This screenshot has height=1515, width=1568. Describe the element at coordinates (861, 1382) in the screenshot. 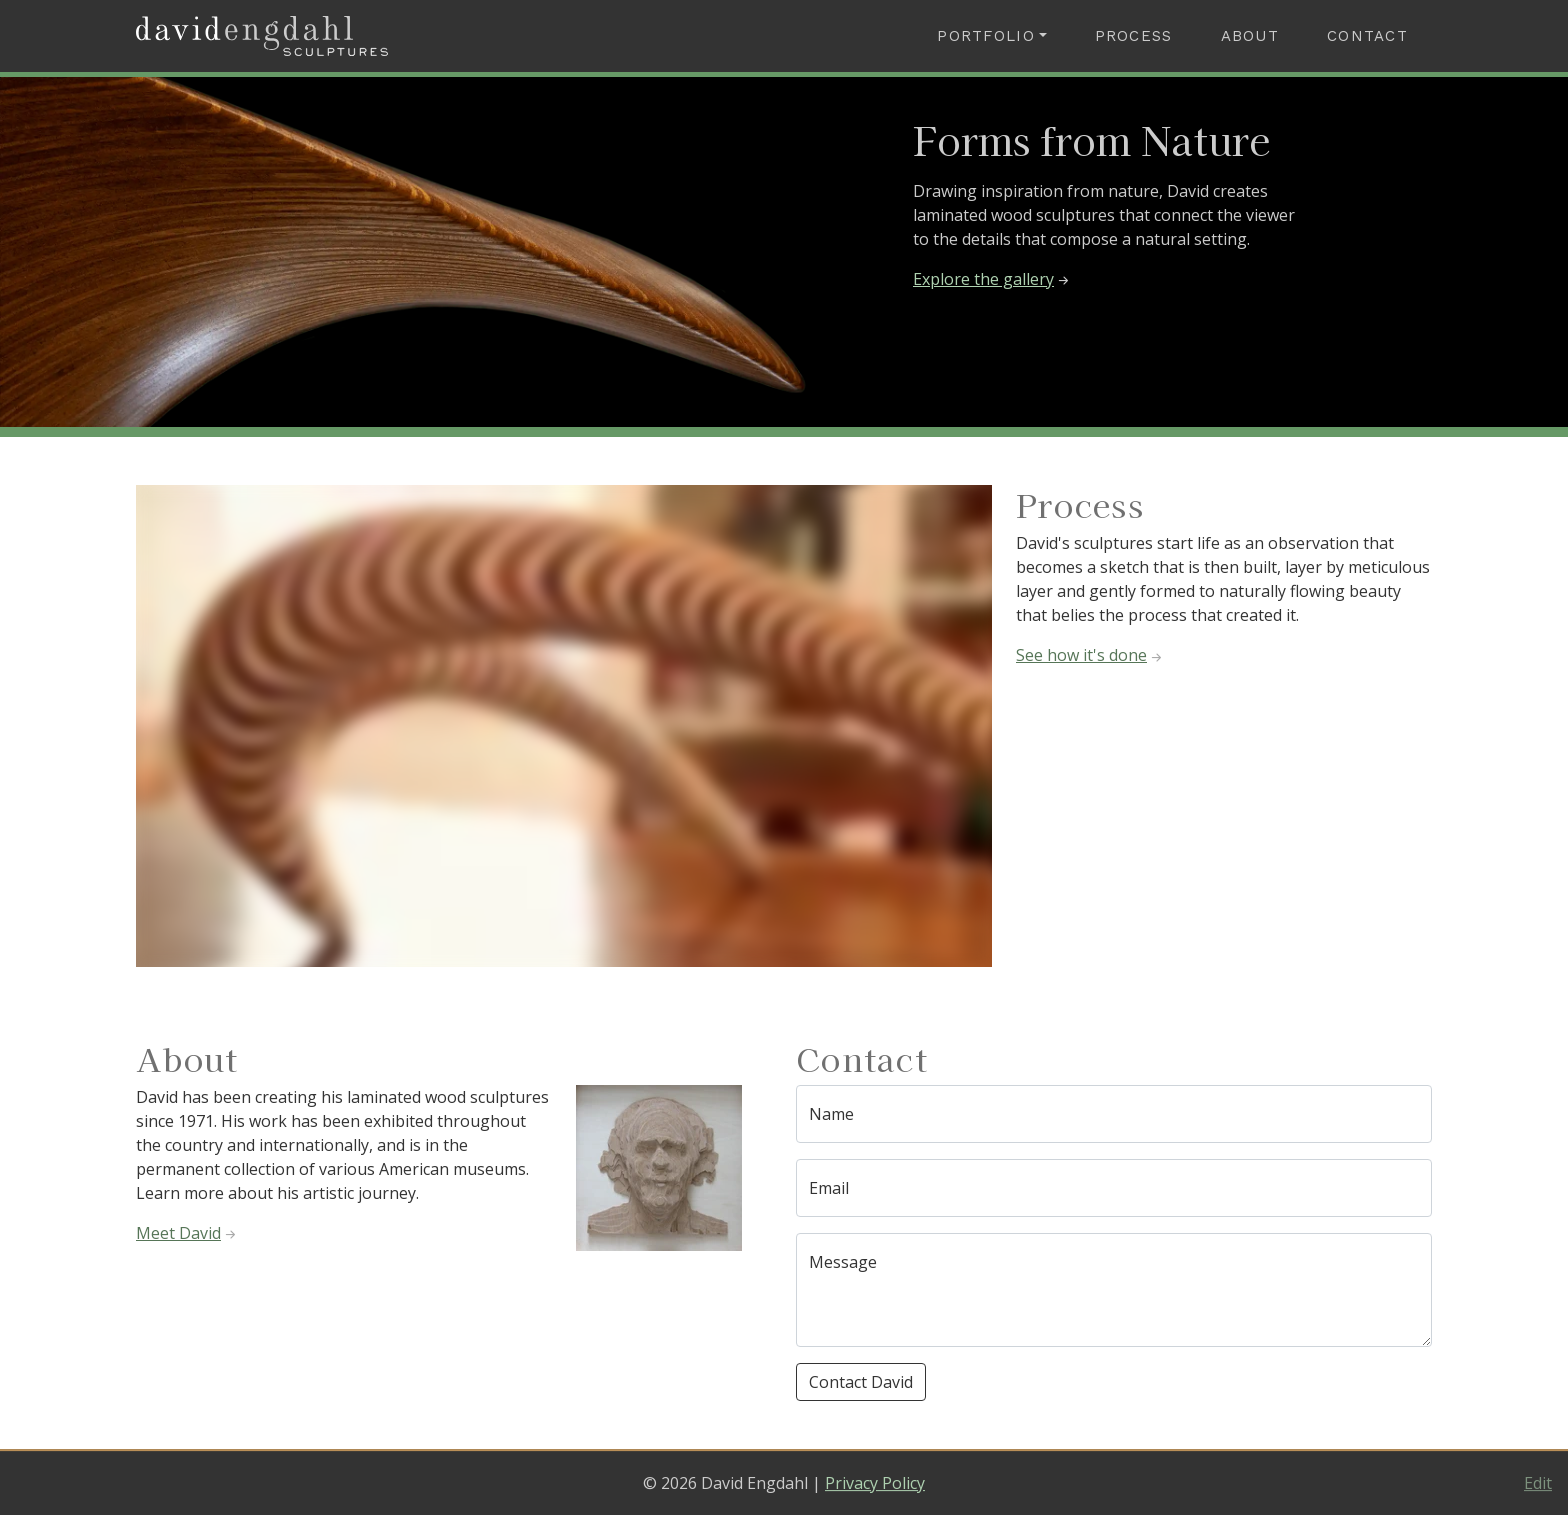

I see `Contact David` at that location.